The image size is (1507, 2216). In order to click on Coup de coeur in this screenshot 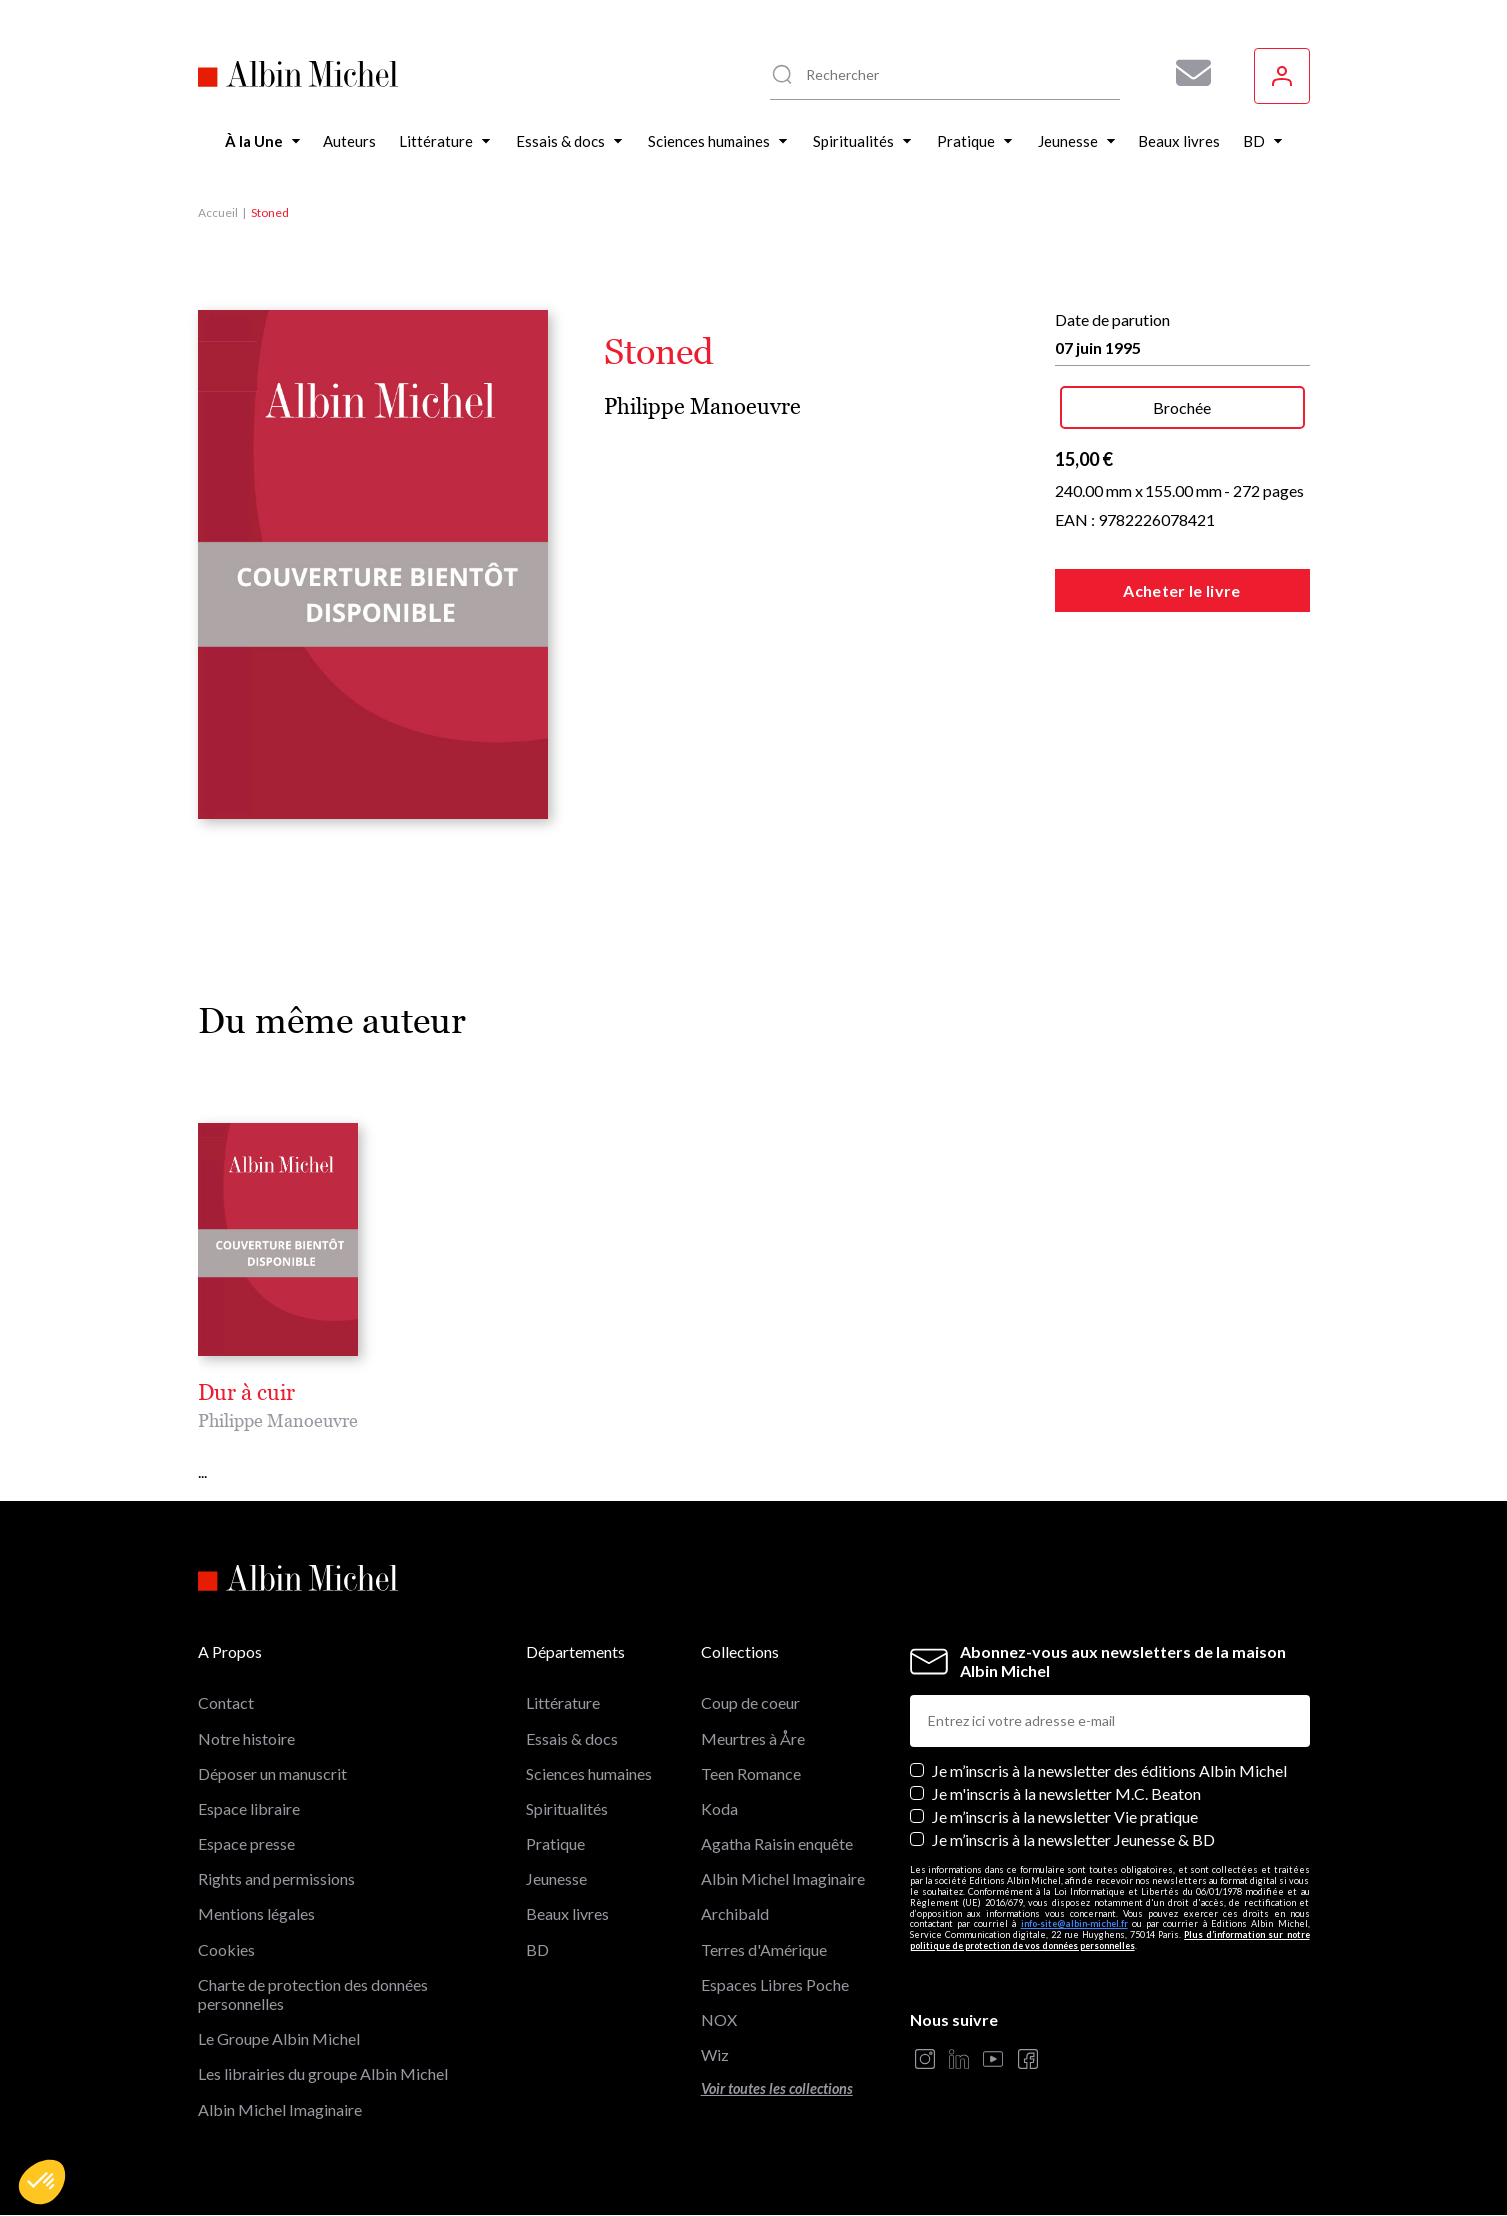, I will do `click(750, 1702)`.